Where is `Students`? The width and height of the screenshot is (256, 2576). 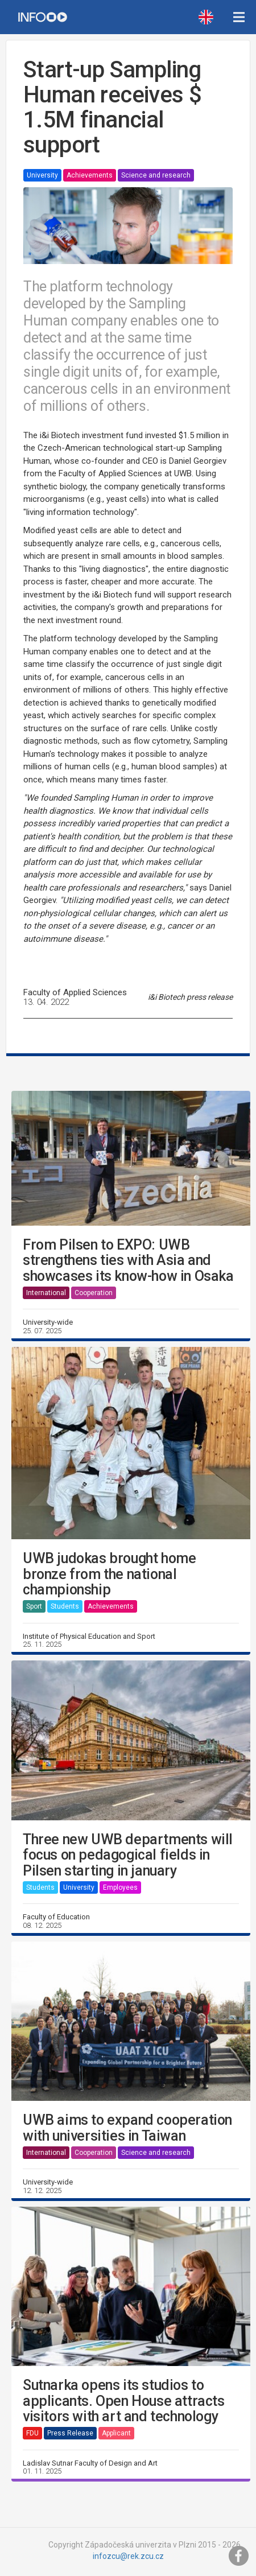
Students is located at coordinates (65, 1606).